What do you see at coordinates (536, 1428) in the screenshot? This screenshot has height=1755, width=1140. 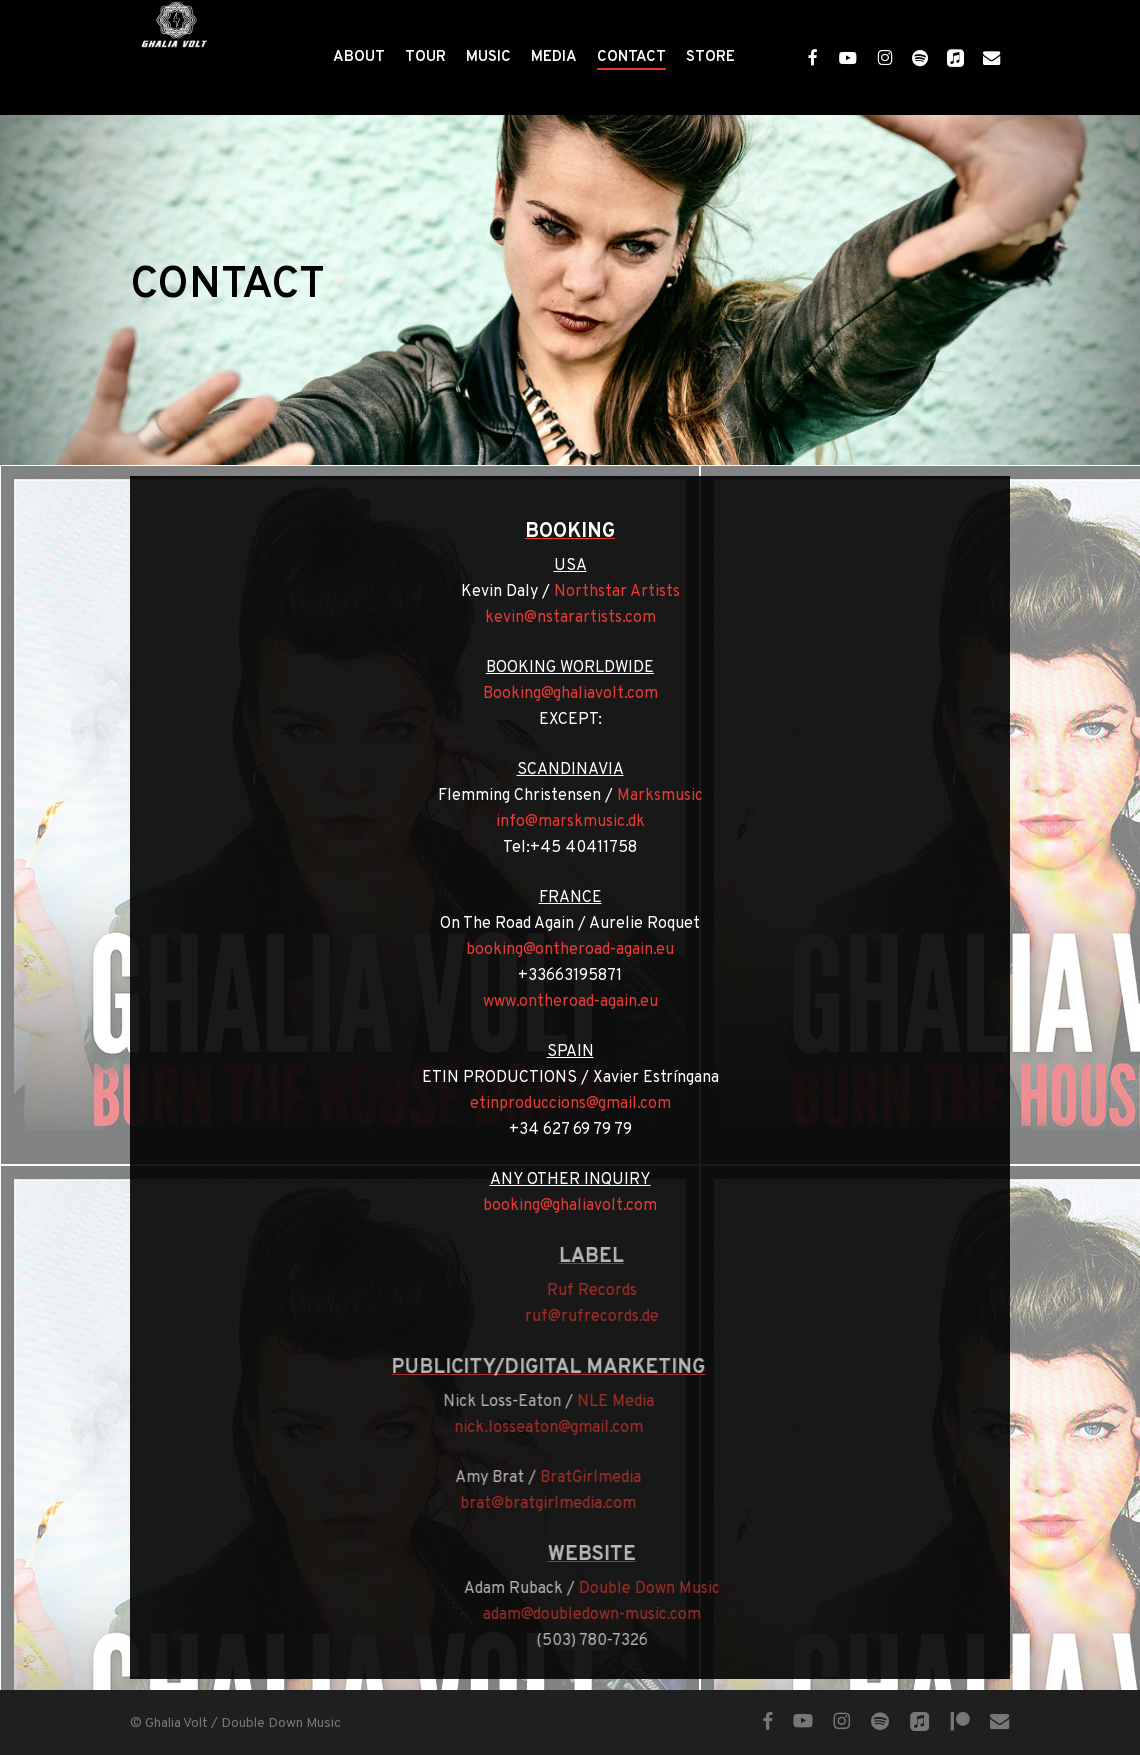 I see `nick.losseaton@gmail.com` at bounding box center [536, 1428].